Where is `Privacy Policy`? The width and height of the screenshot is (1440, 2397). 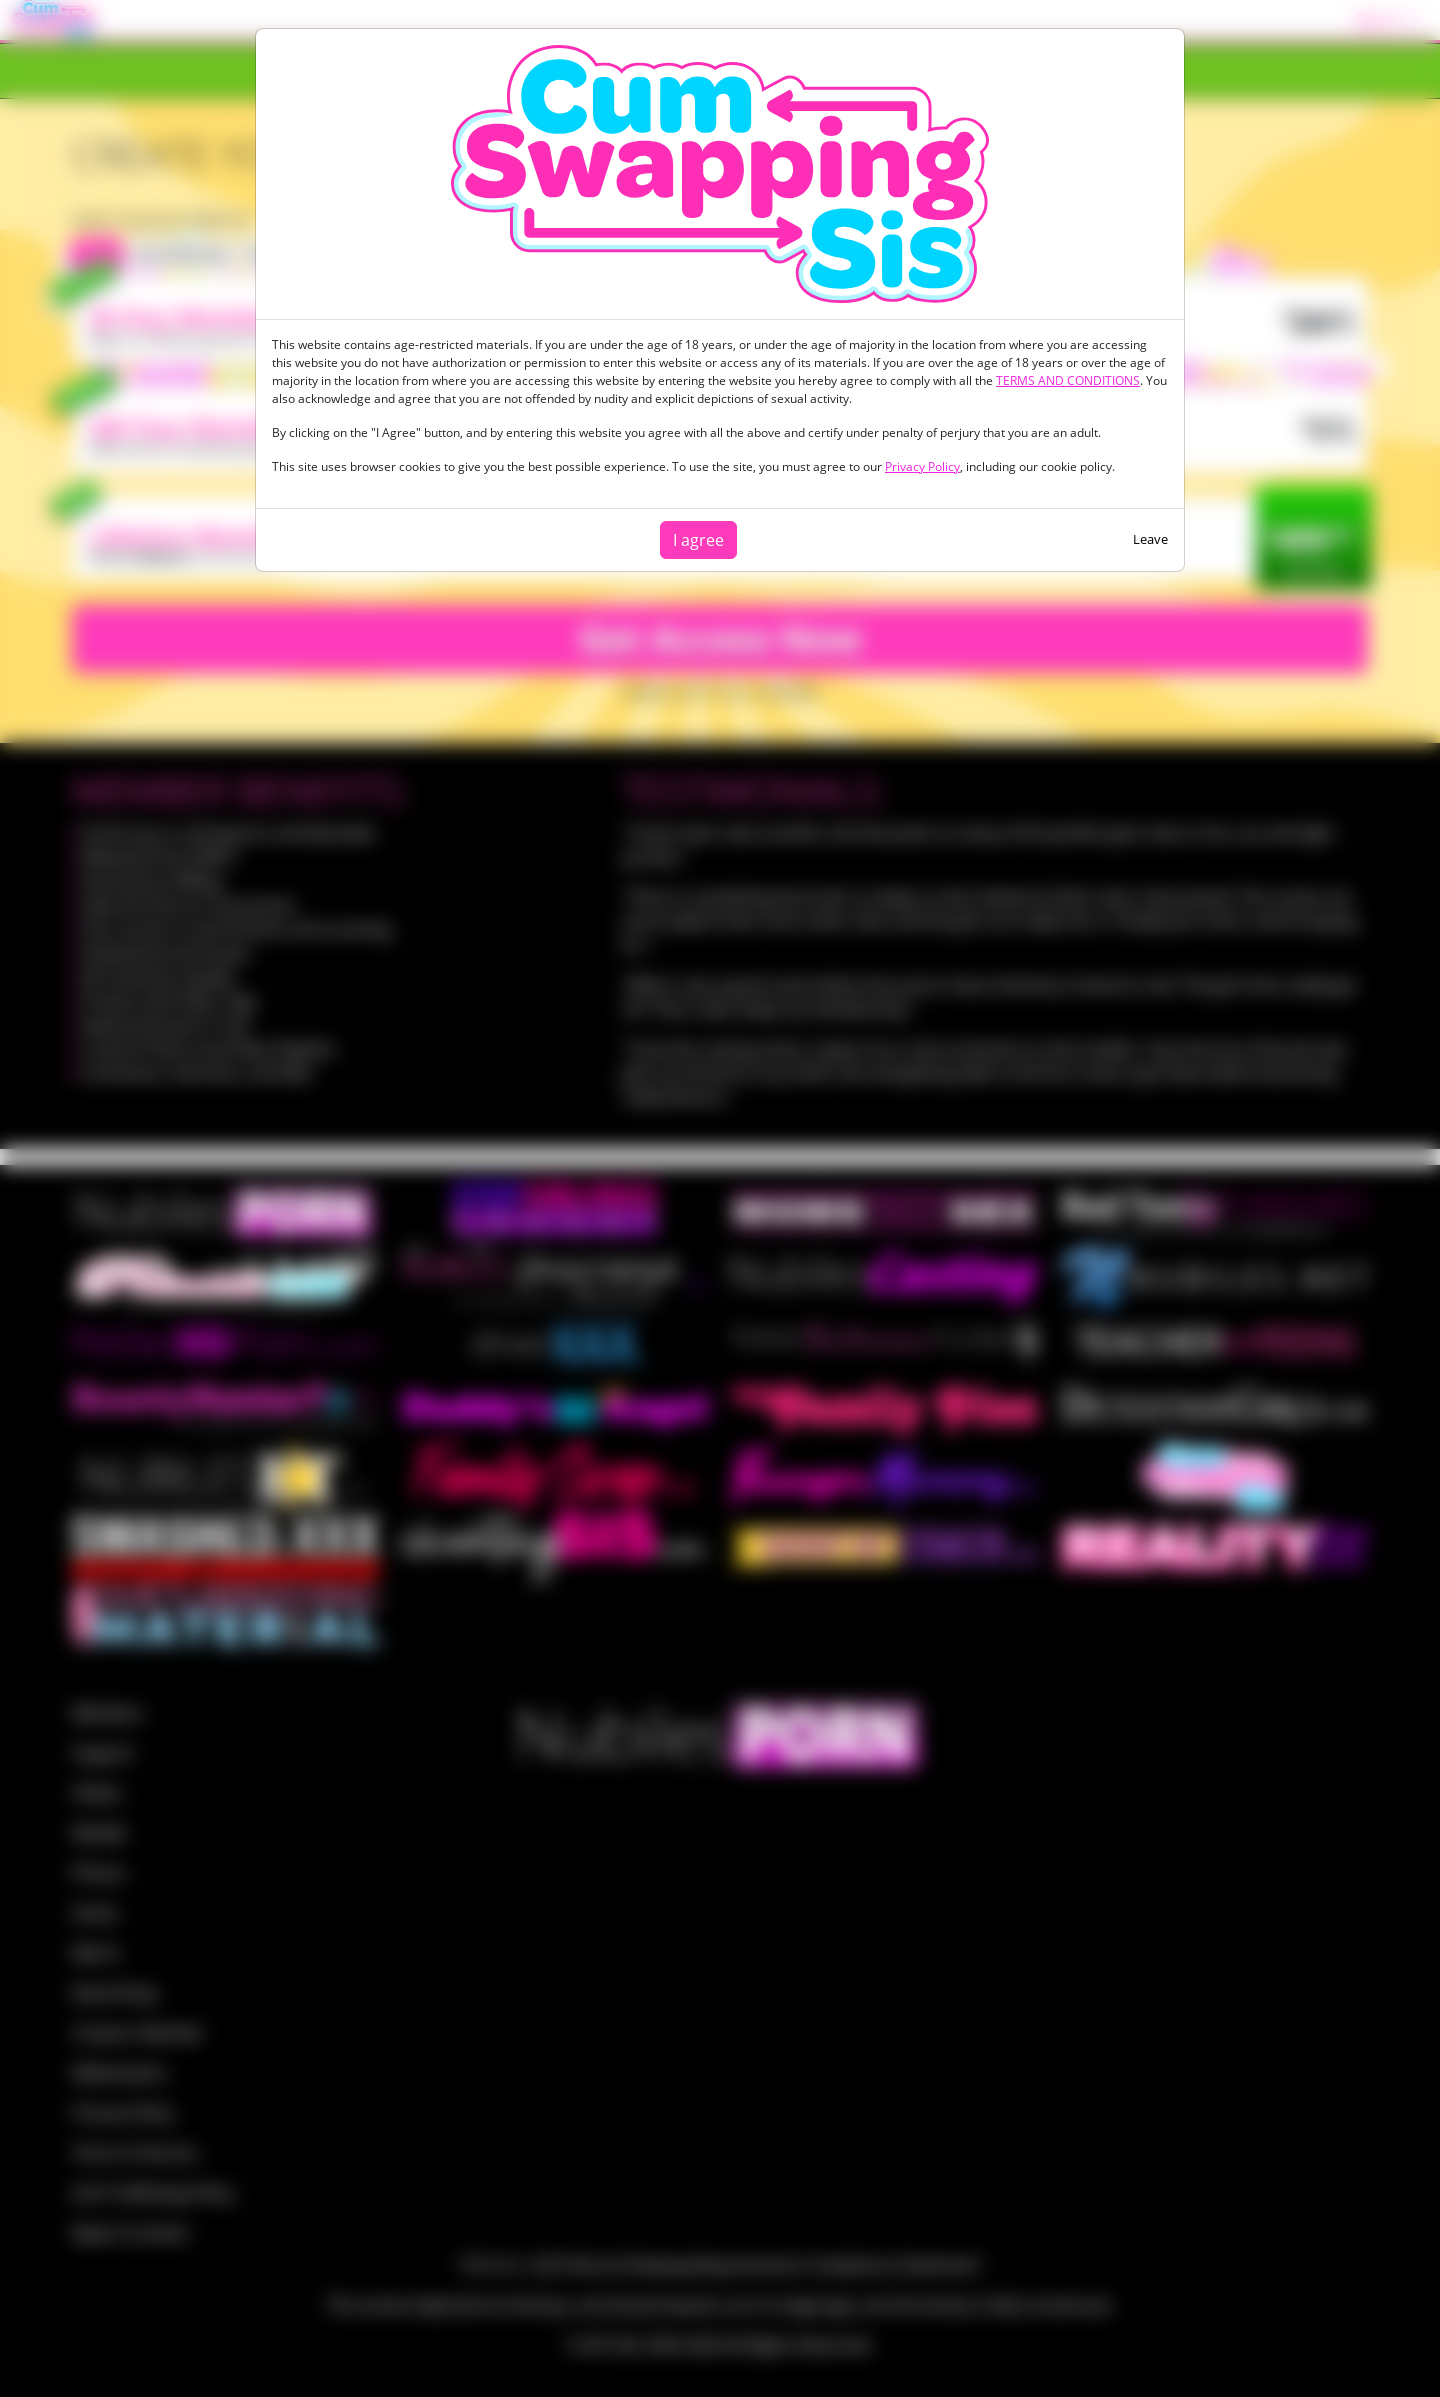 Privacy Policy is located at coordinates (922, 466).